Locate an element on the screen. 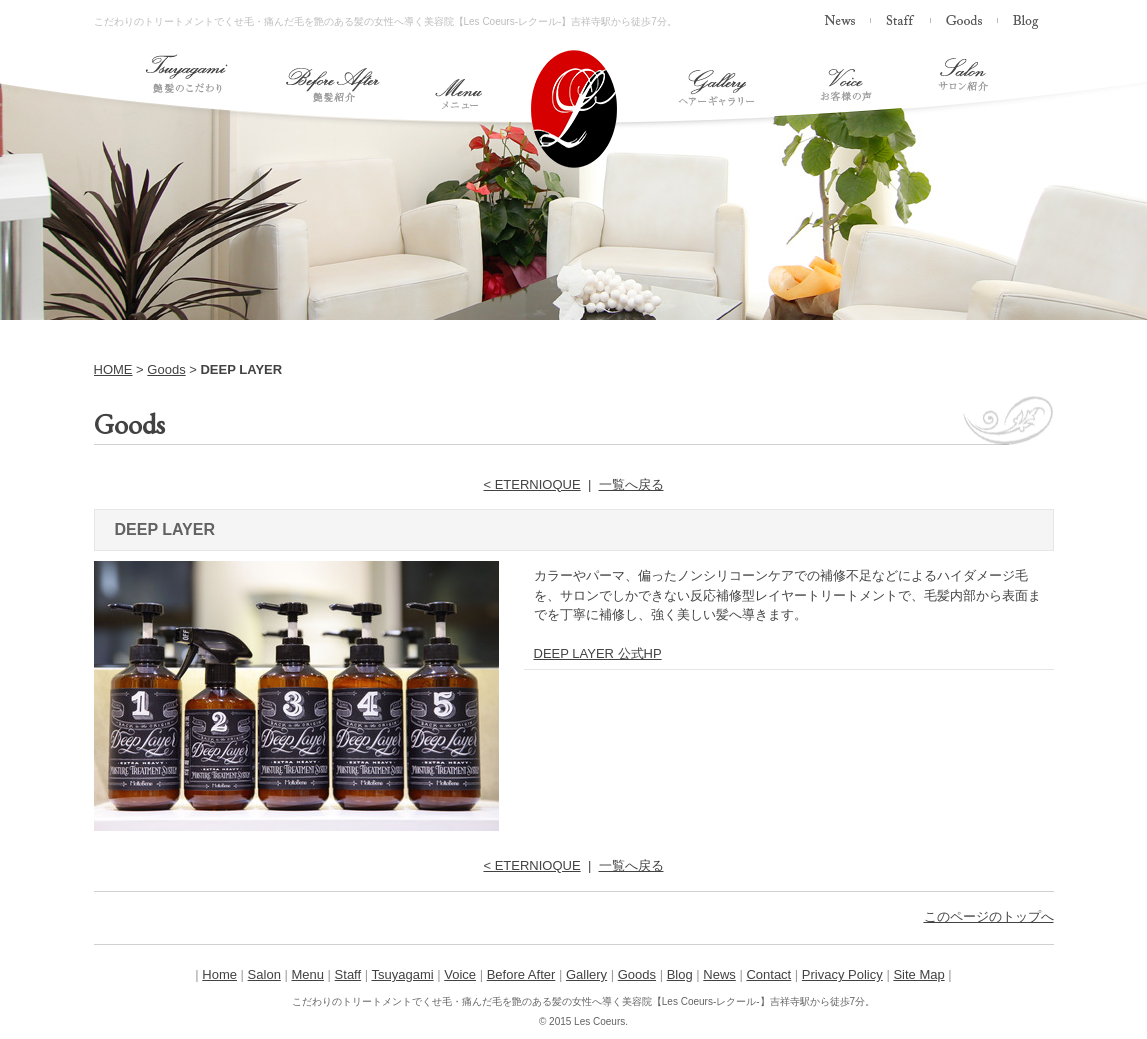  Voice is located at coordinates (460, 974).